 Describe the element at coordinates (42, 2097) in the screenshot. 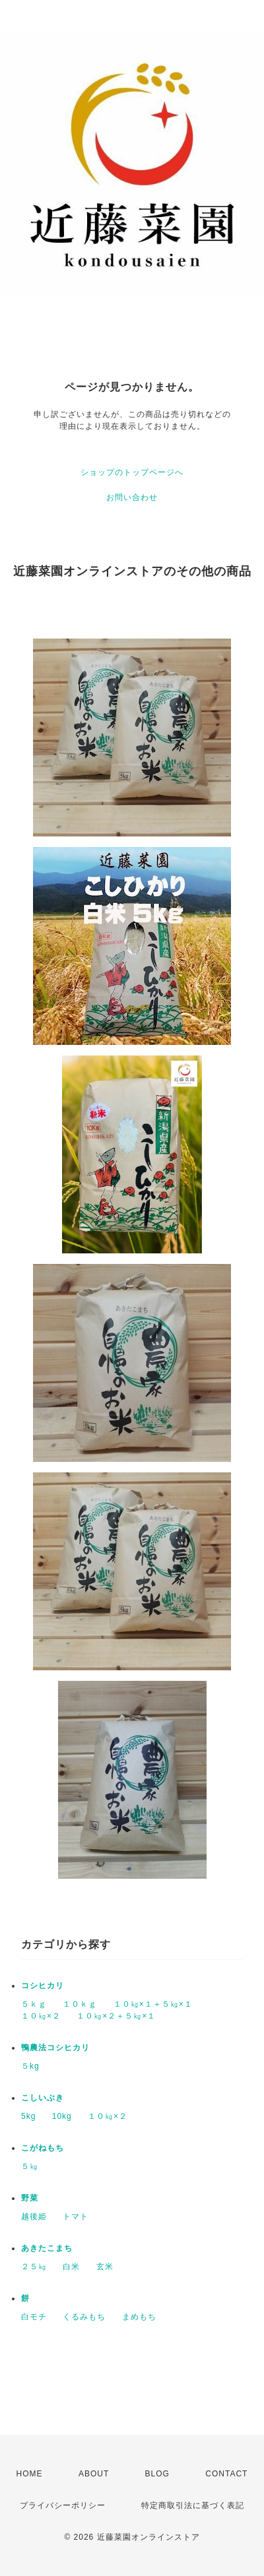

I see `こしいぶき` at that location.